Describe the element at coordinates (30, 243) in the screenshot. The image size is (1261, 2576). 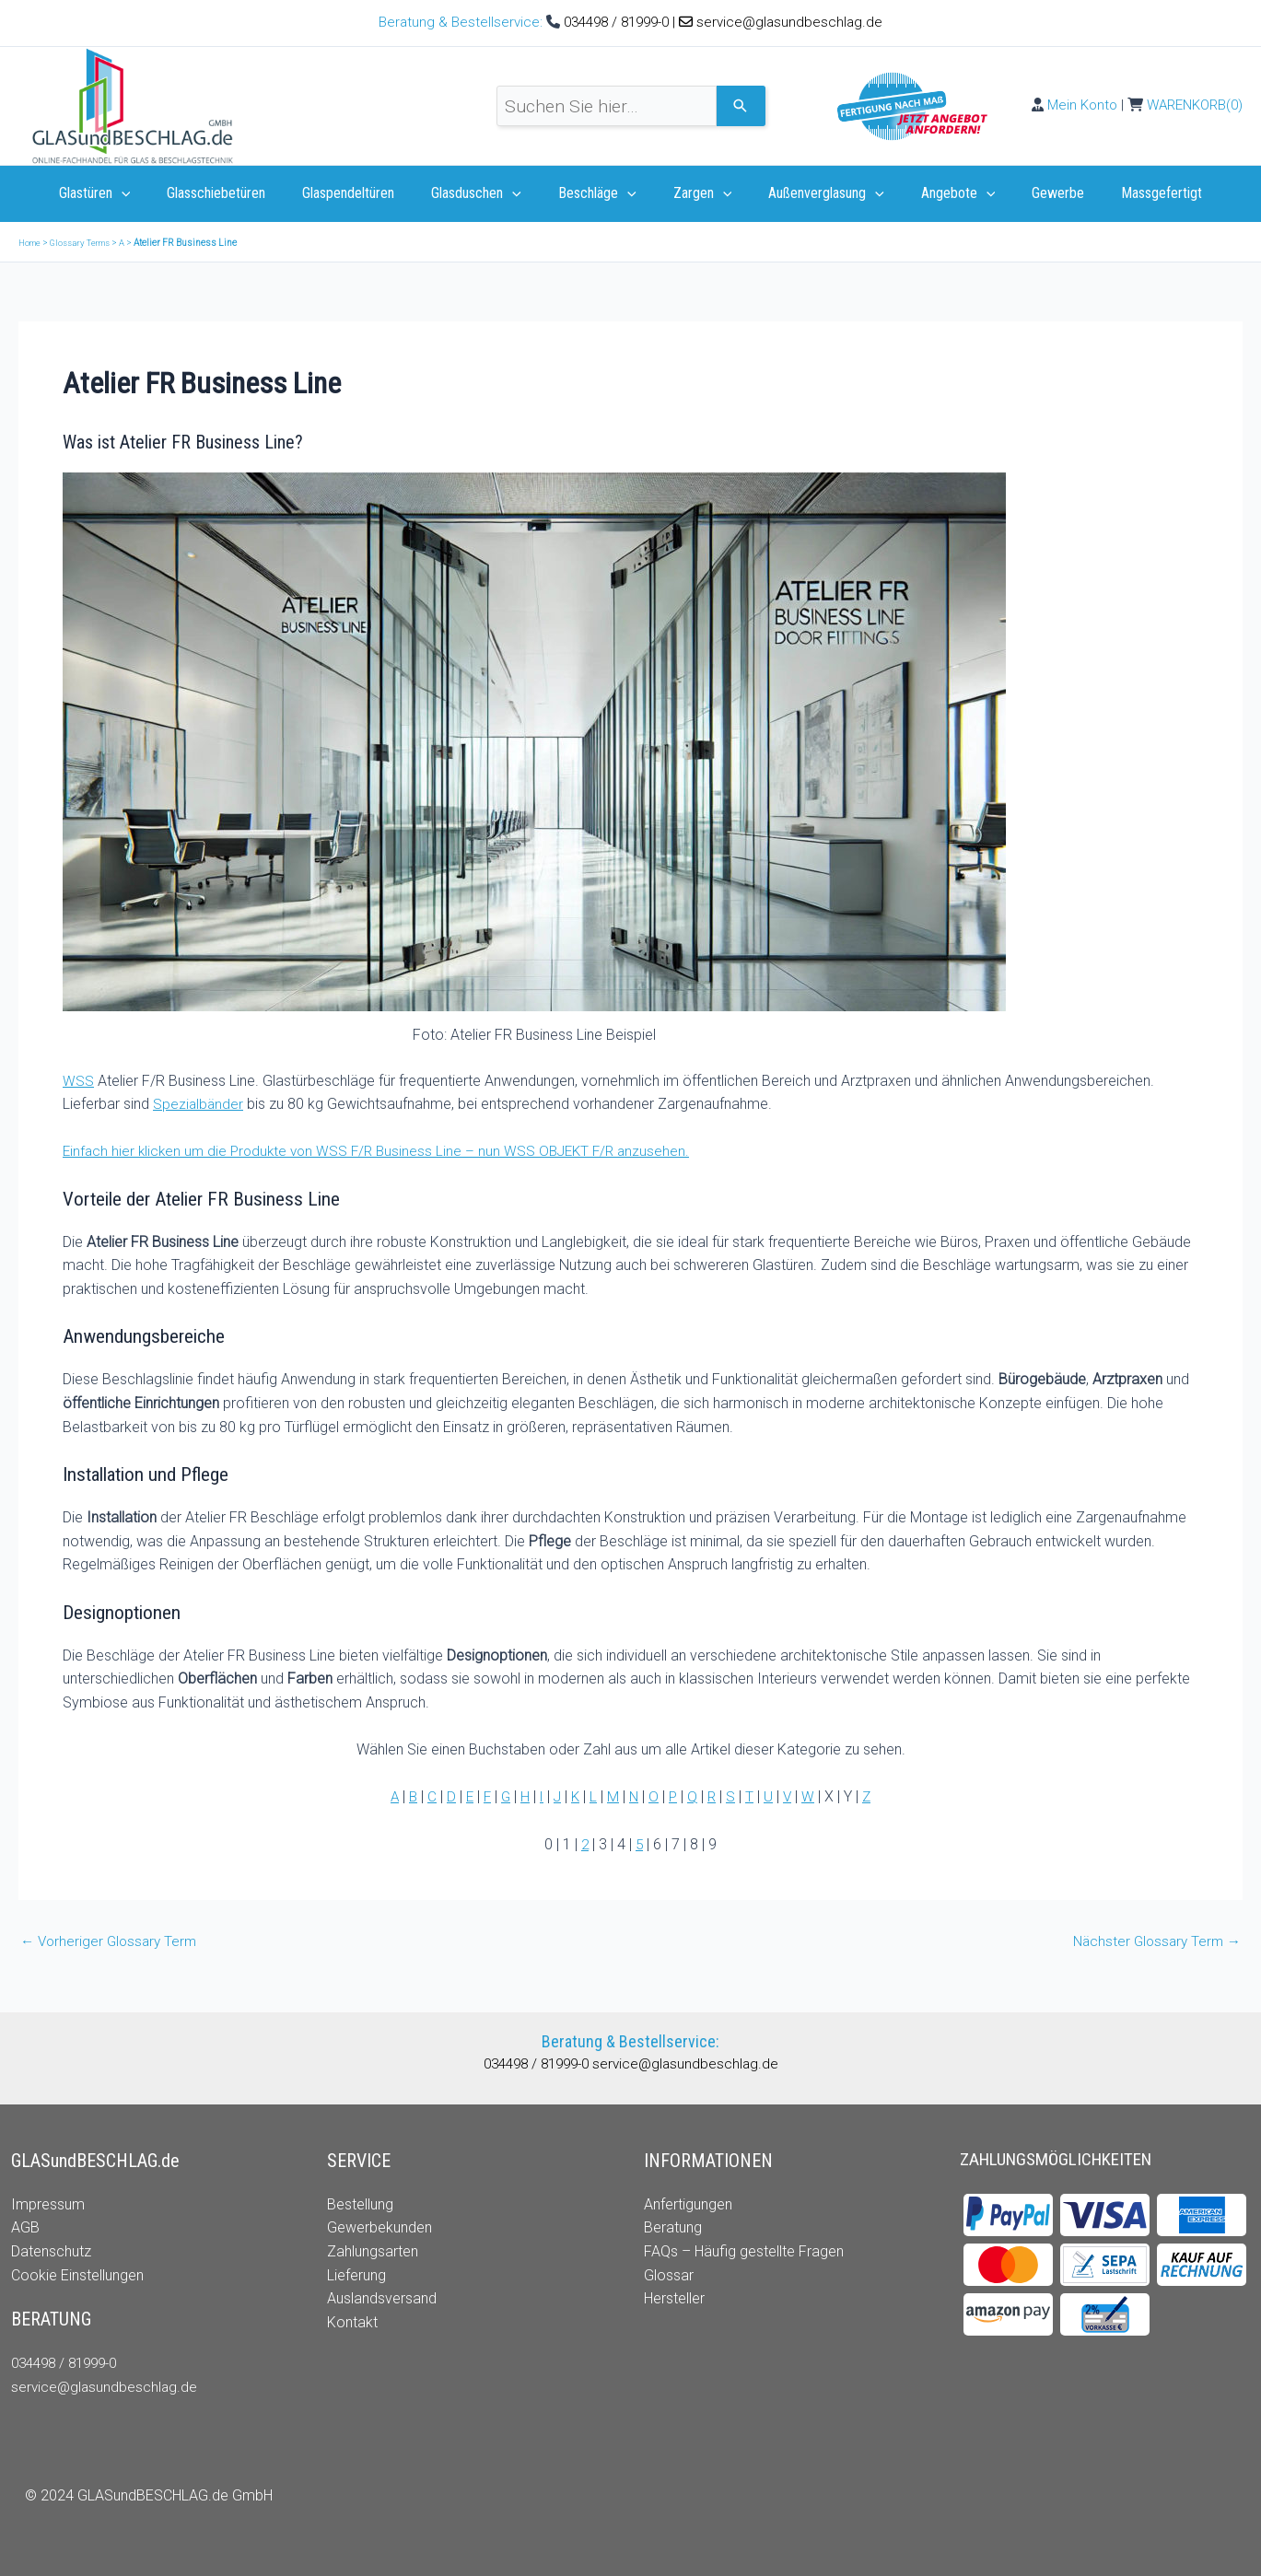
I see `Home` at that location.